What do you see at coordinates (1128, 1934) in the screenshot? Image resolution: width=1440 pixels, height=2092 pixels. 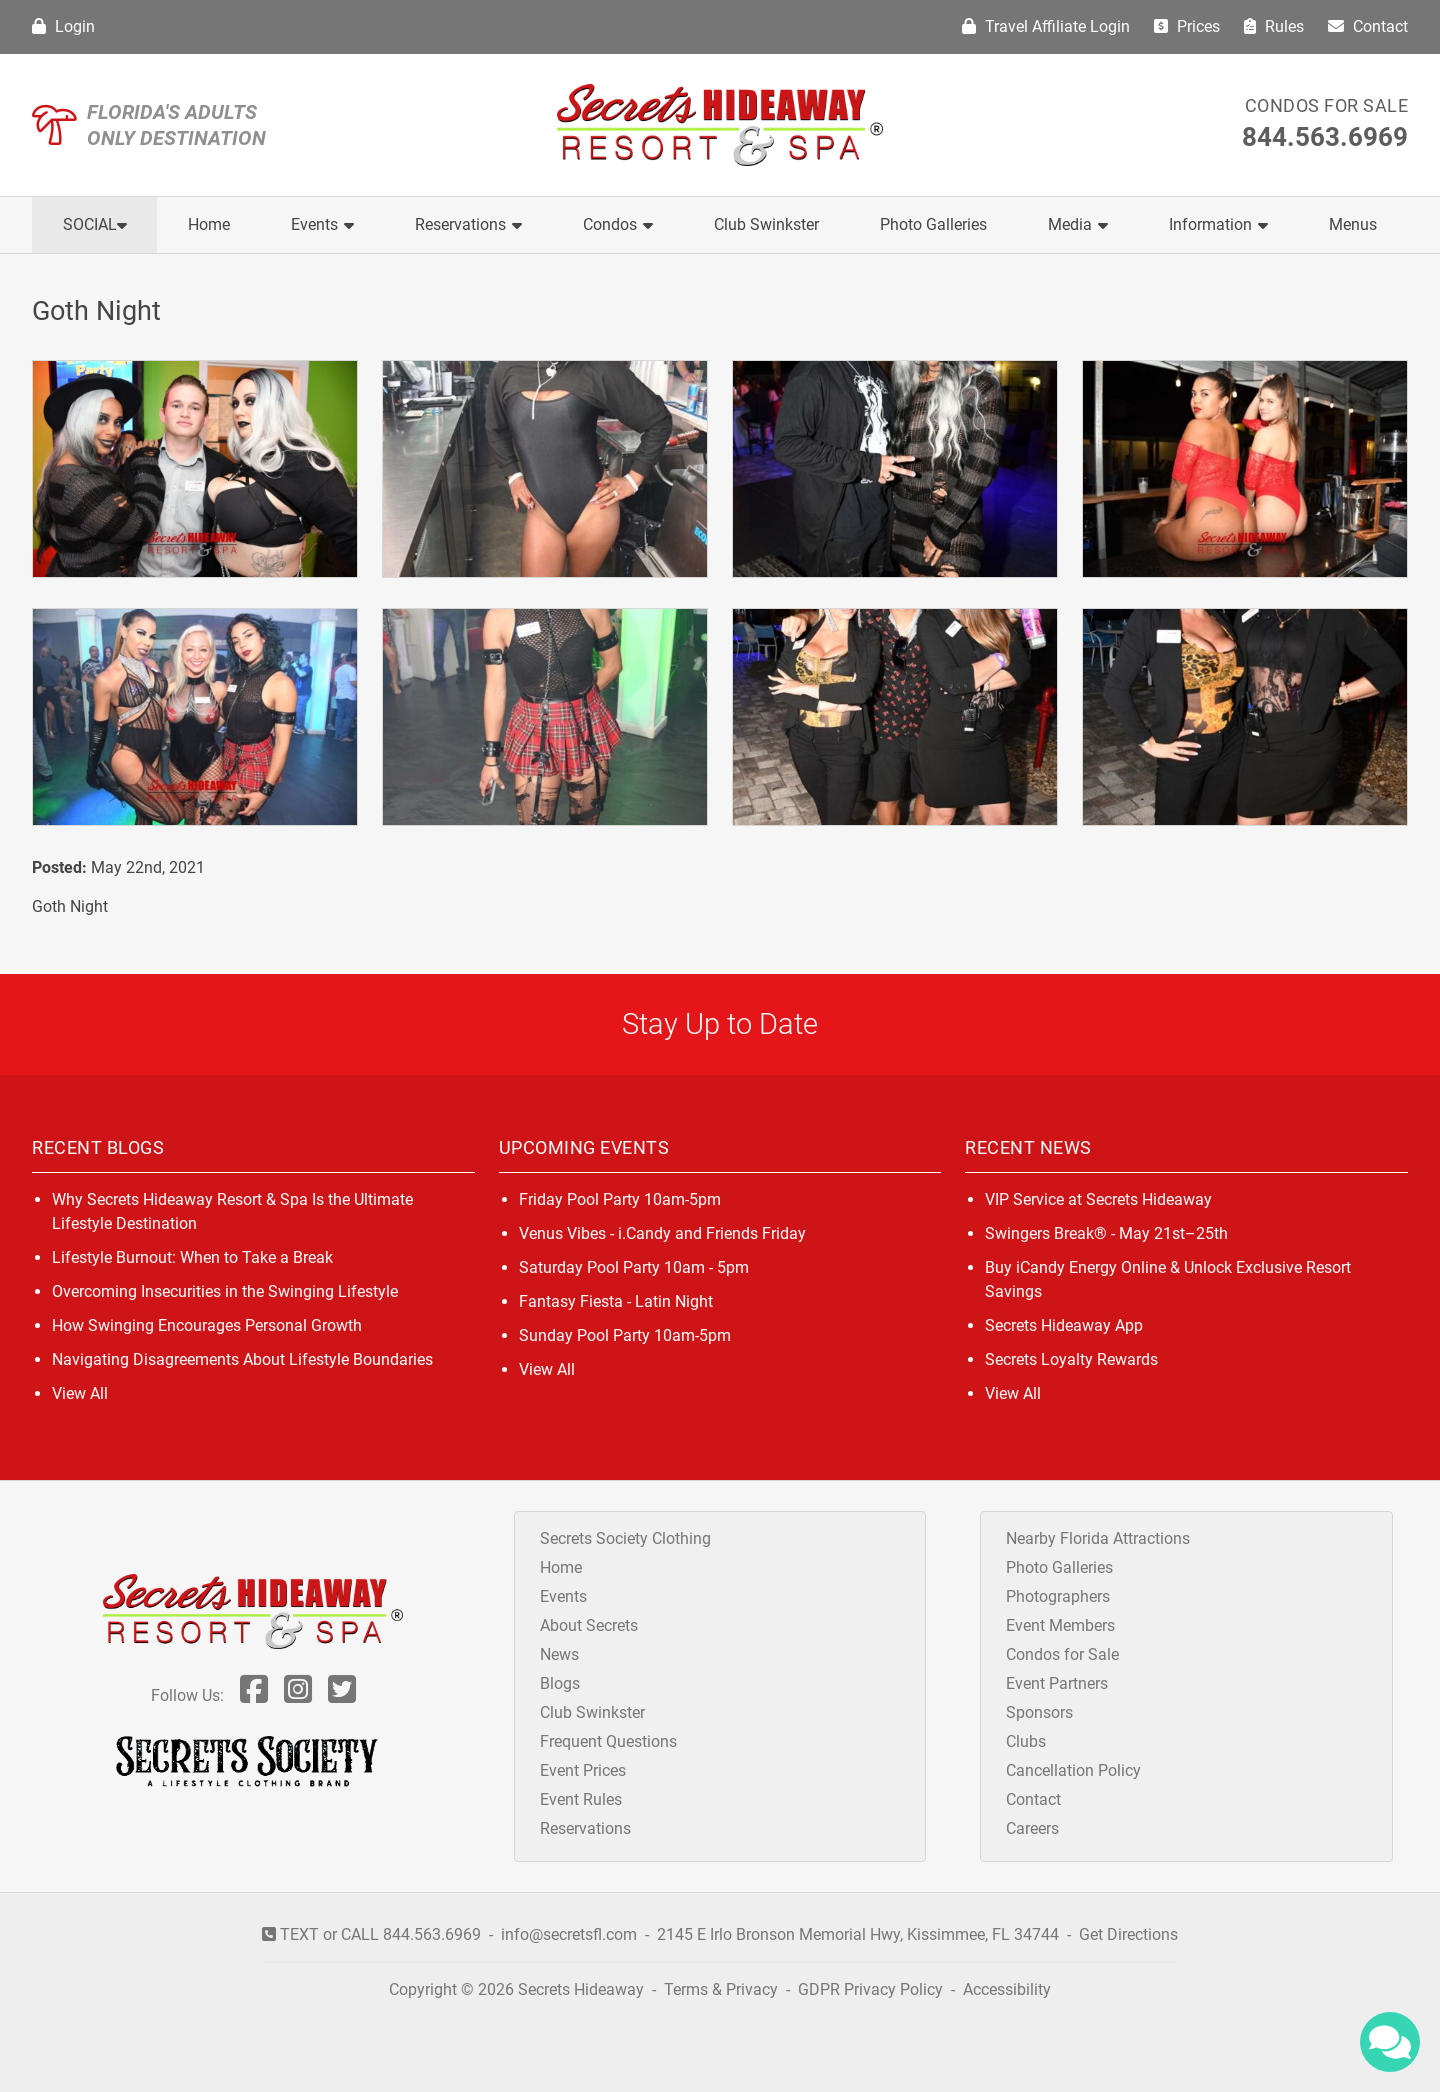 I see `Get Directions` at bounding box center [1128, 1934].